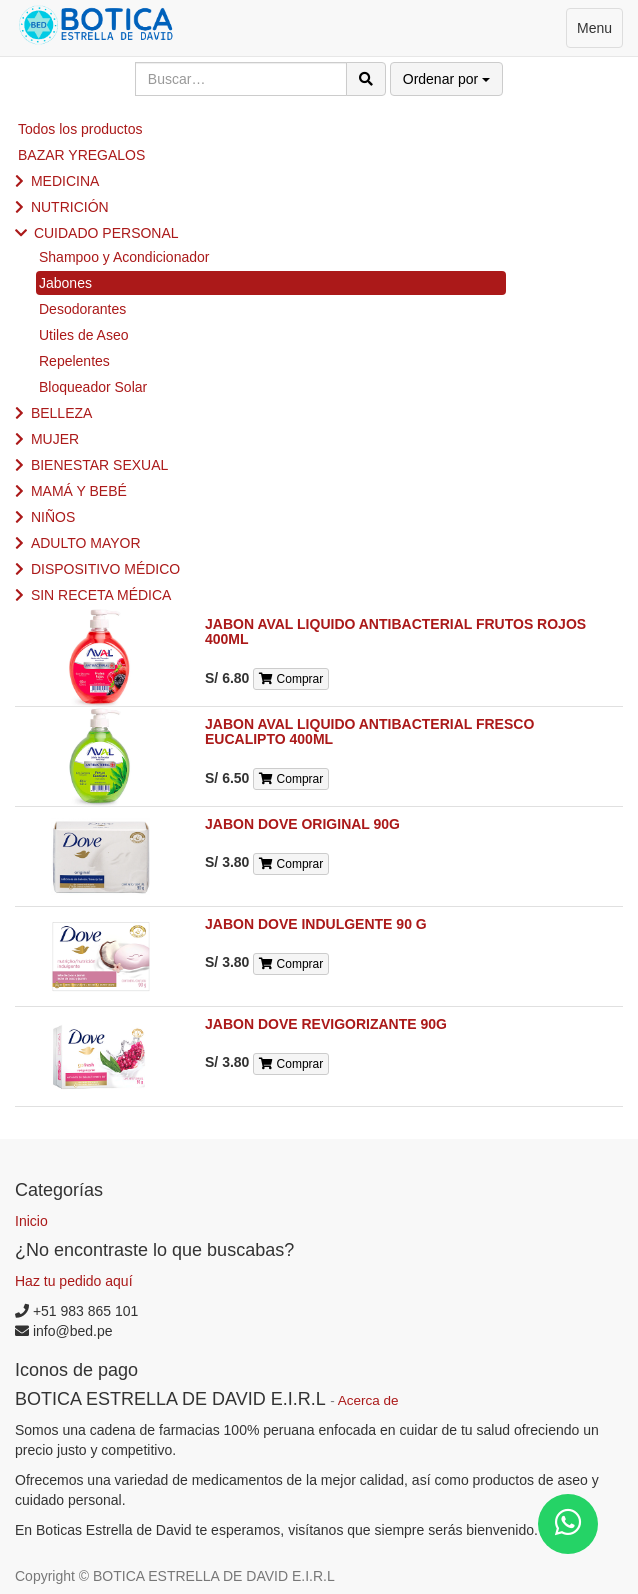  Describe the element at coordinates (101, 595) in the screenshot. I see `SIN RECETA MÉDICA` at that location.